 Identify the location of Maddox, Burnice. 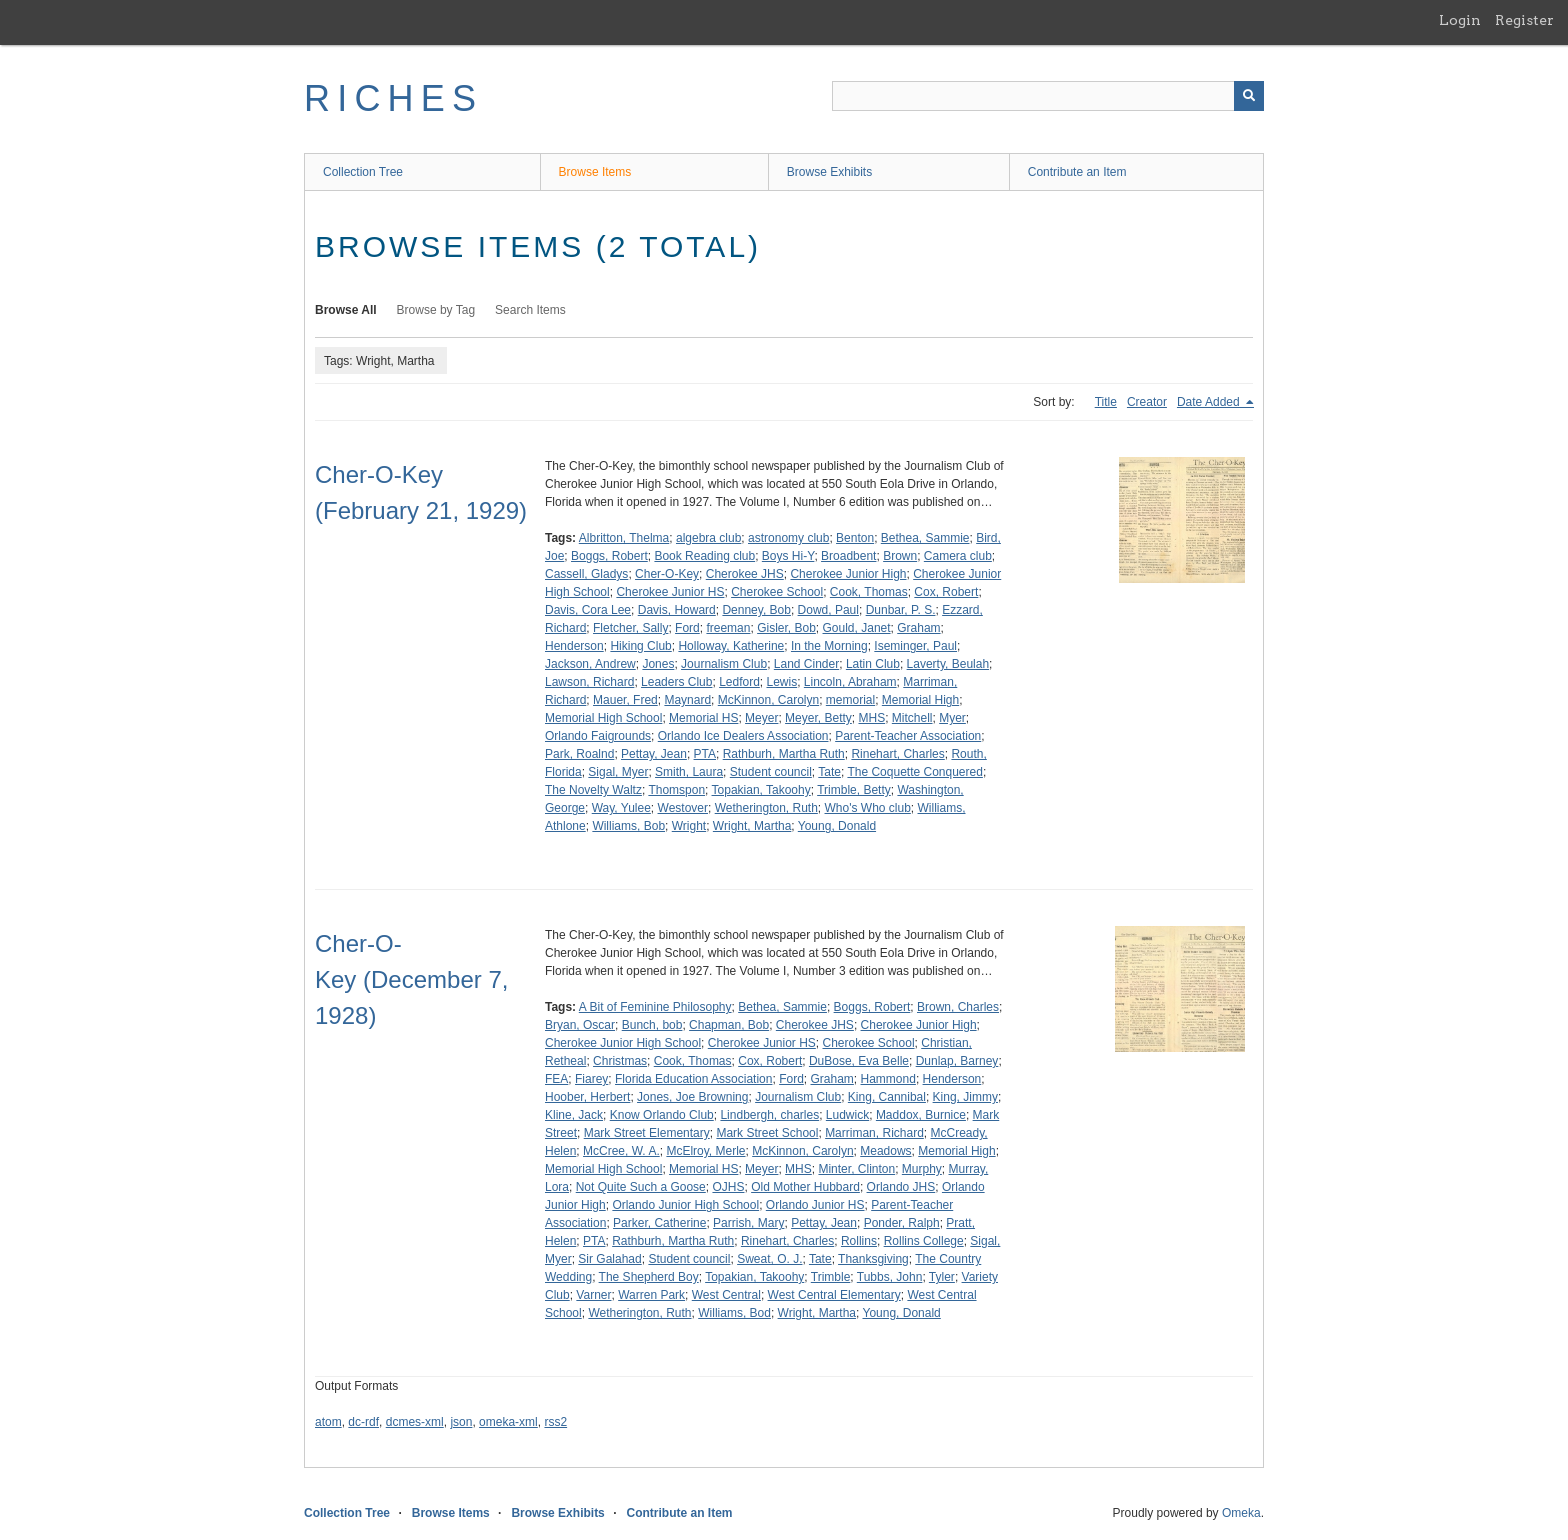
(921, 1115).